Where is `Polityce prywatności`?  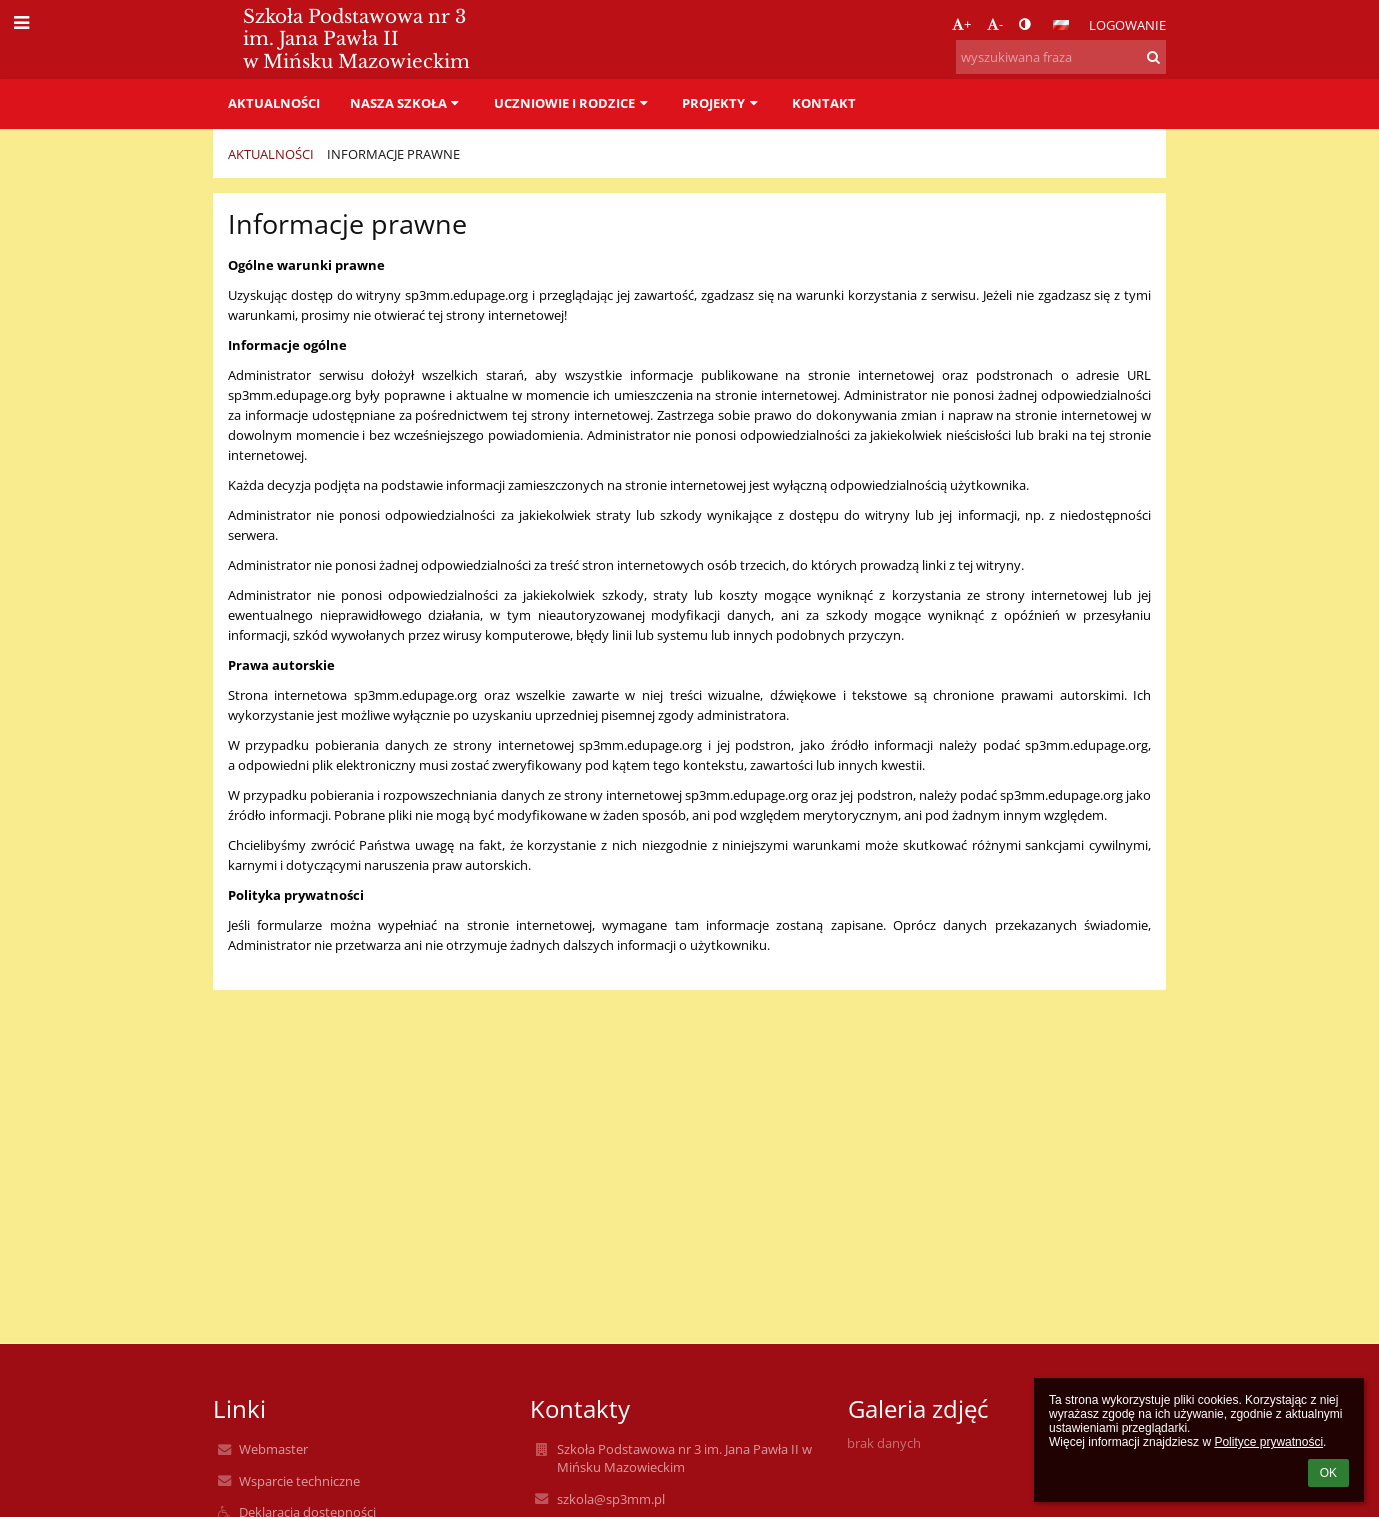
Polityce prywatności is located at coordinates (1268, 1442).